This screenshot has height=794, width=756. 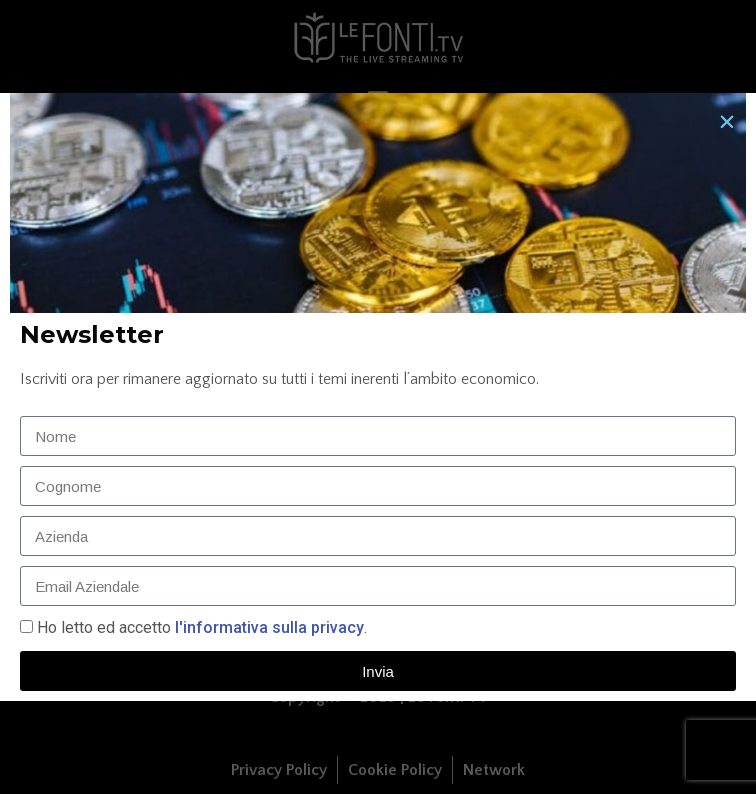 What do you see at coordinates (727, 122) in the screenshot?
I see `[button]` at bounding box center [727, 122].